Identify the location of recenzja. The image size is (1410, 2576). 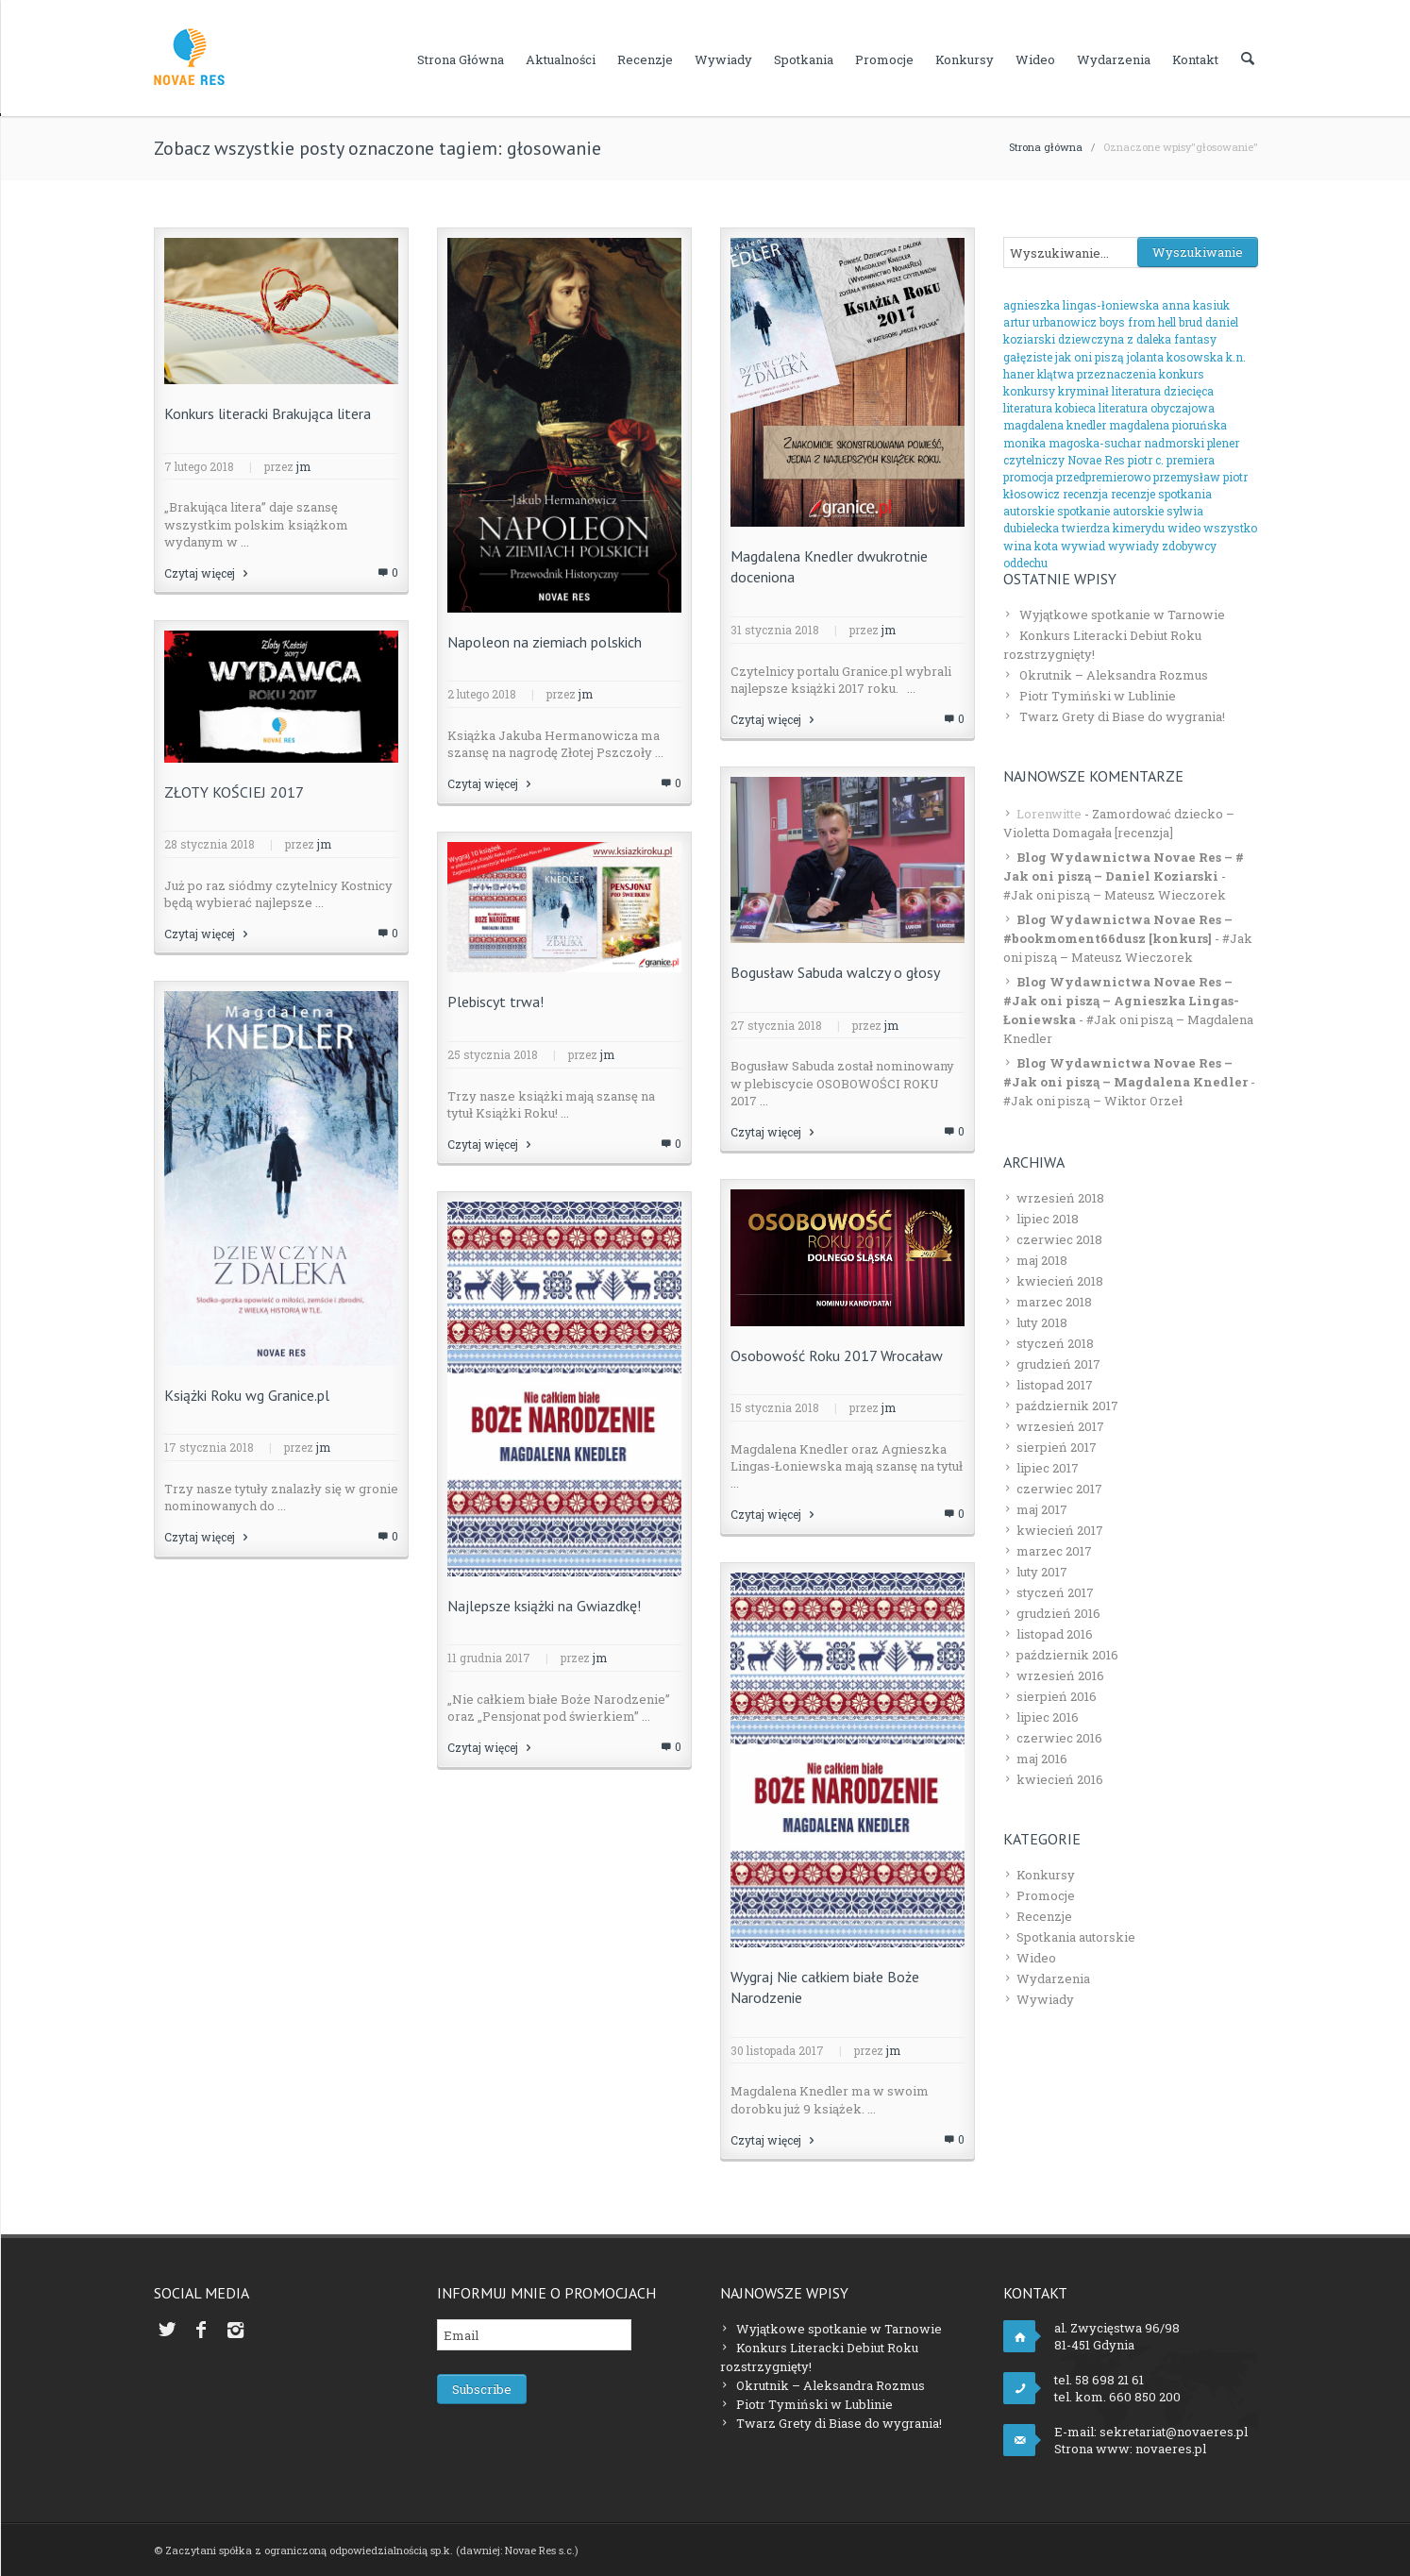
(1085, 493).